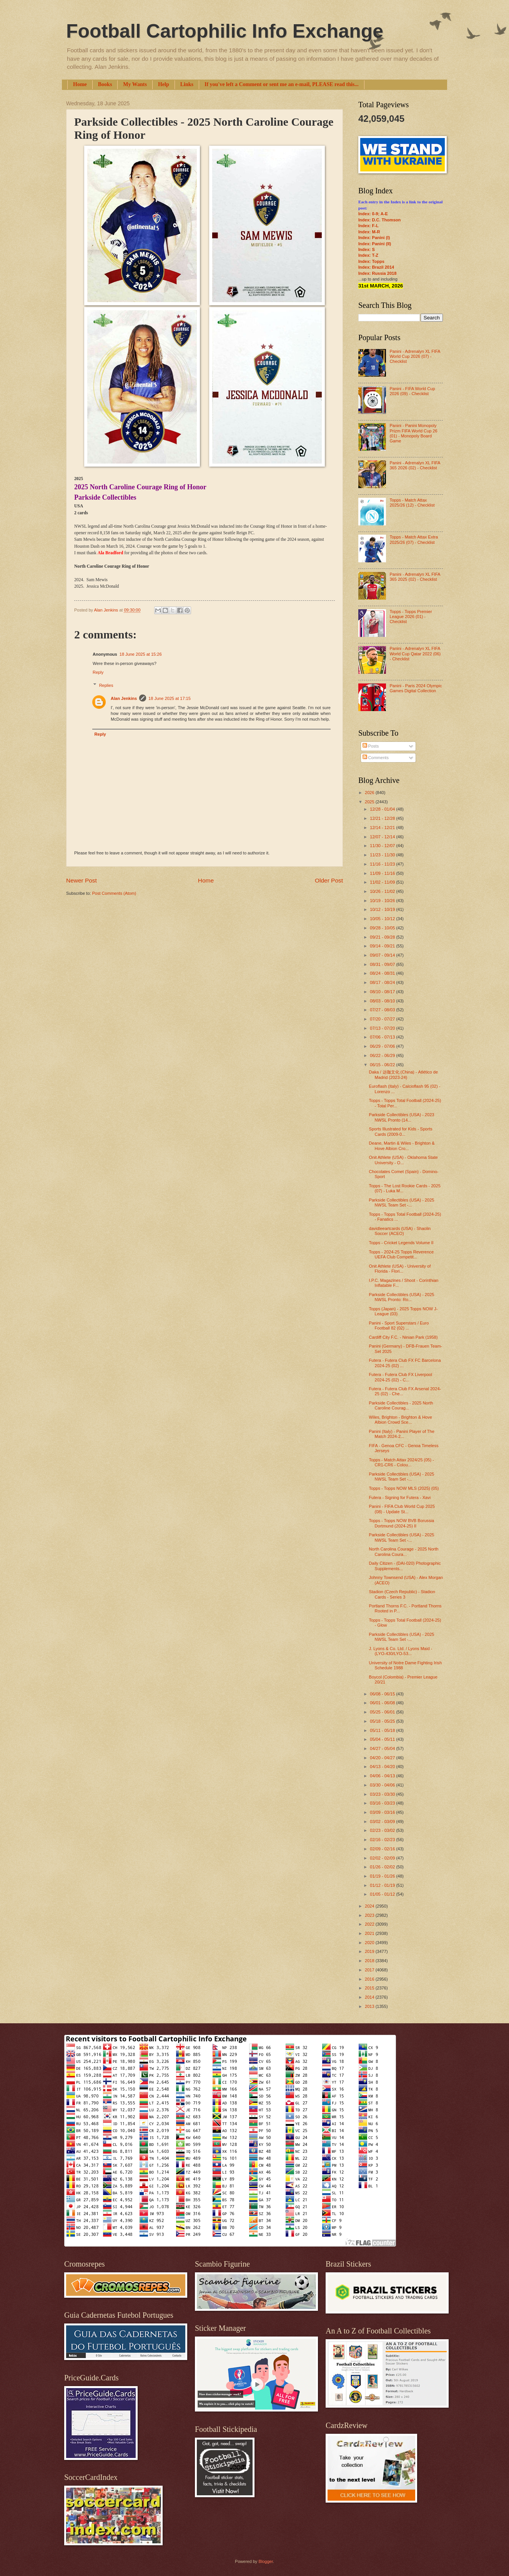  I want to click on Index: Panini (I), so click(374, 237).